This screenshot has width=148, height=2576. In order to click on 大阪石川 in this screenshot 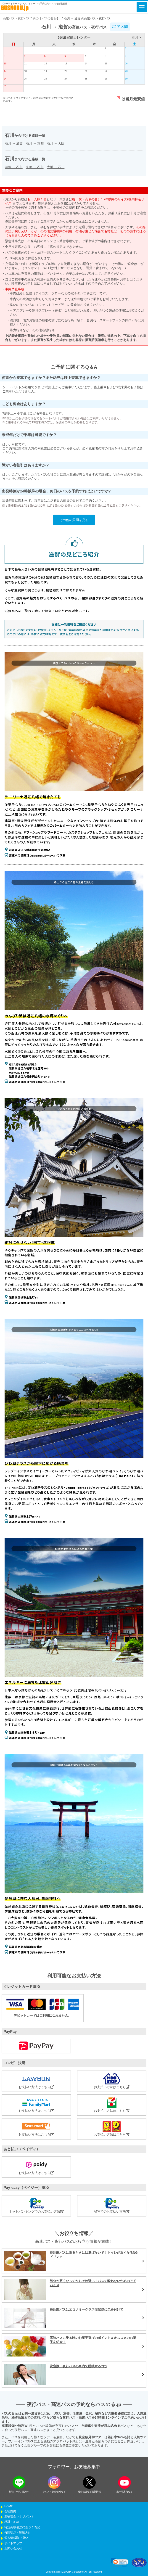, I will do `click(56, 167)`.